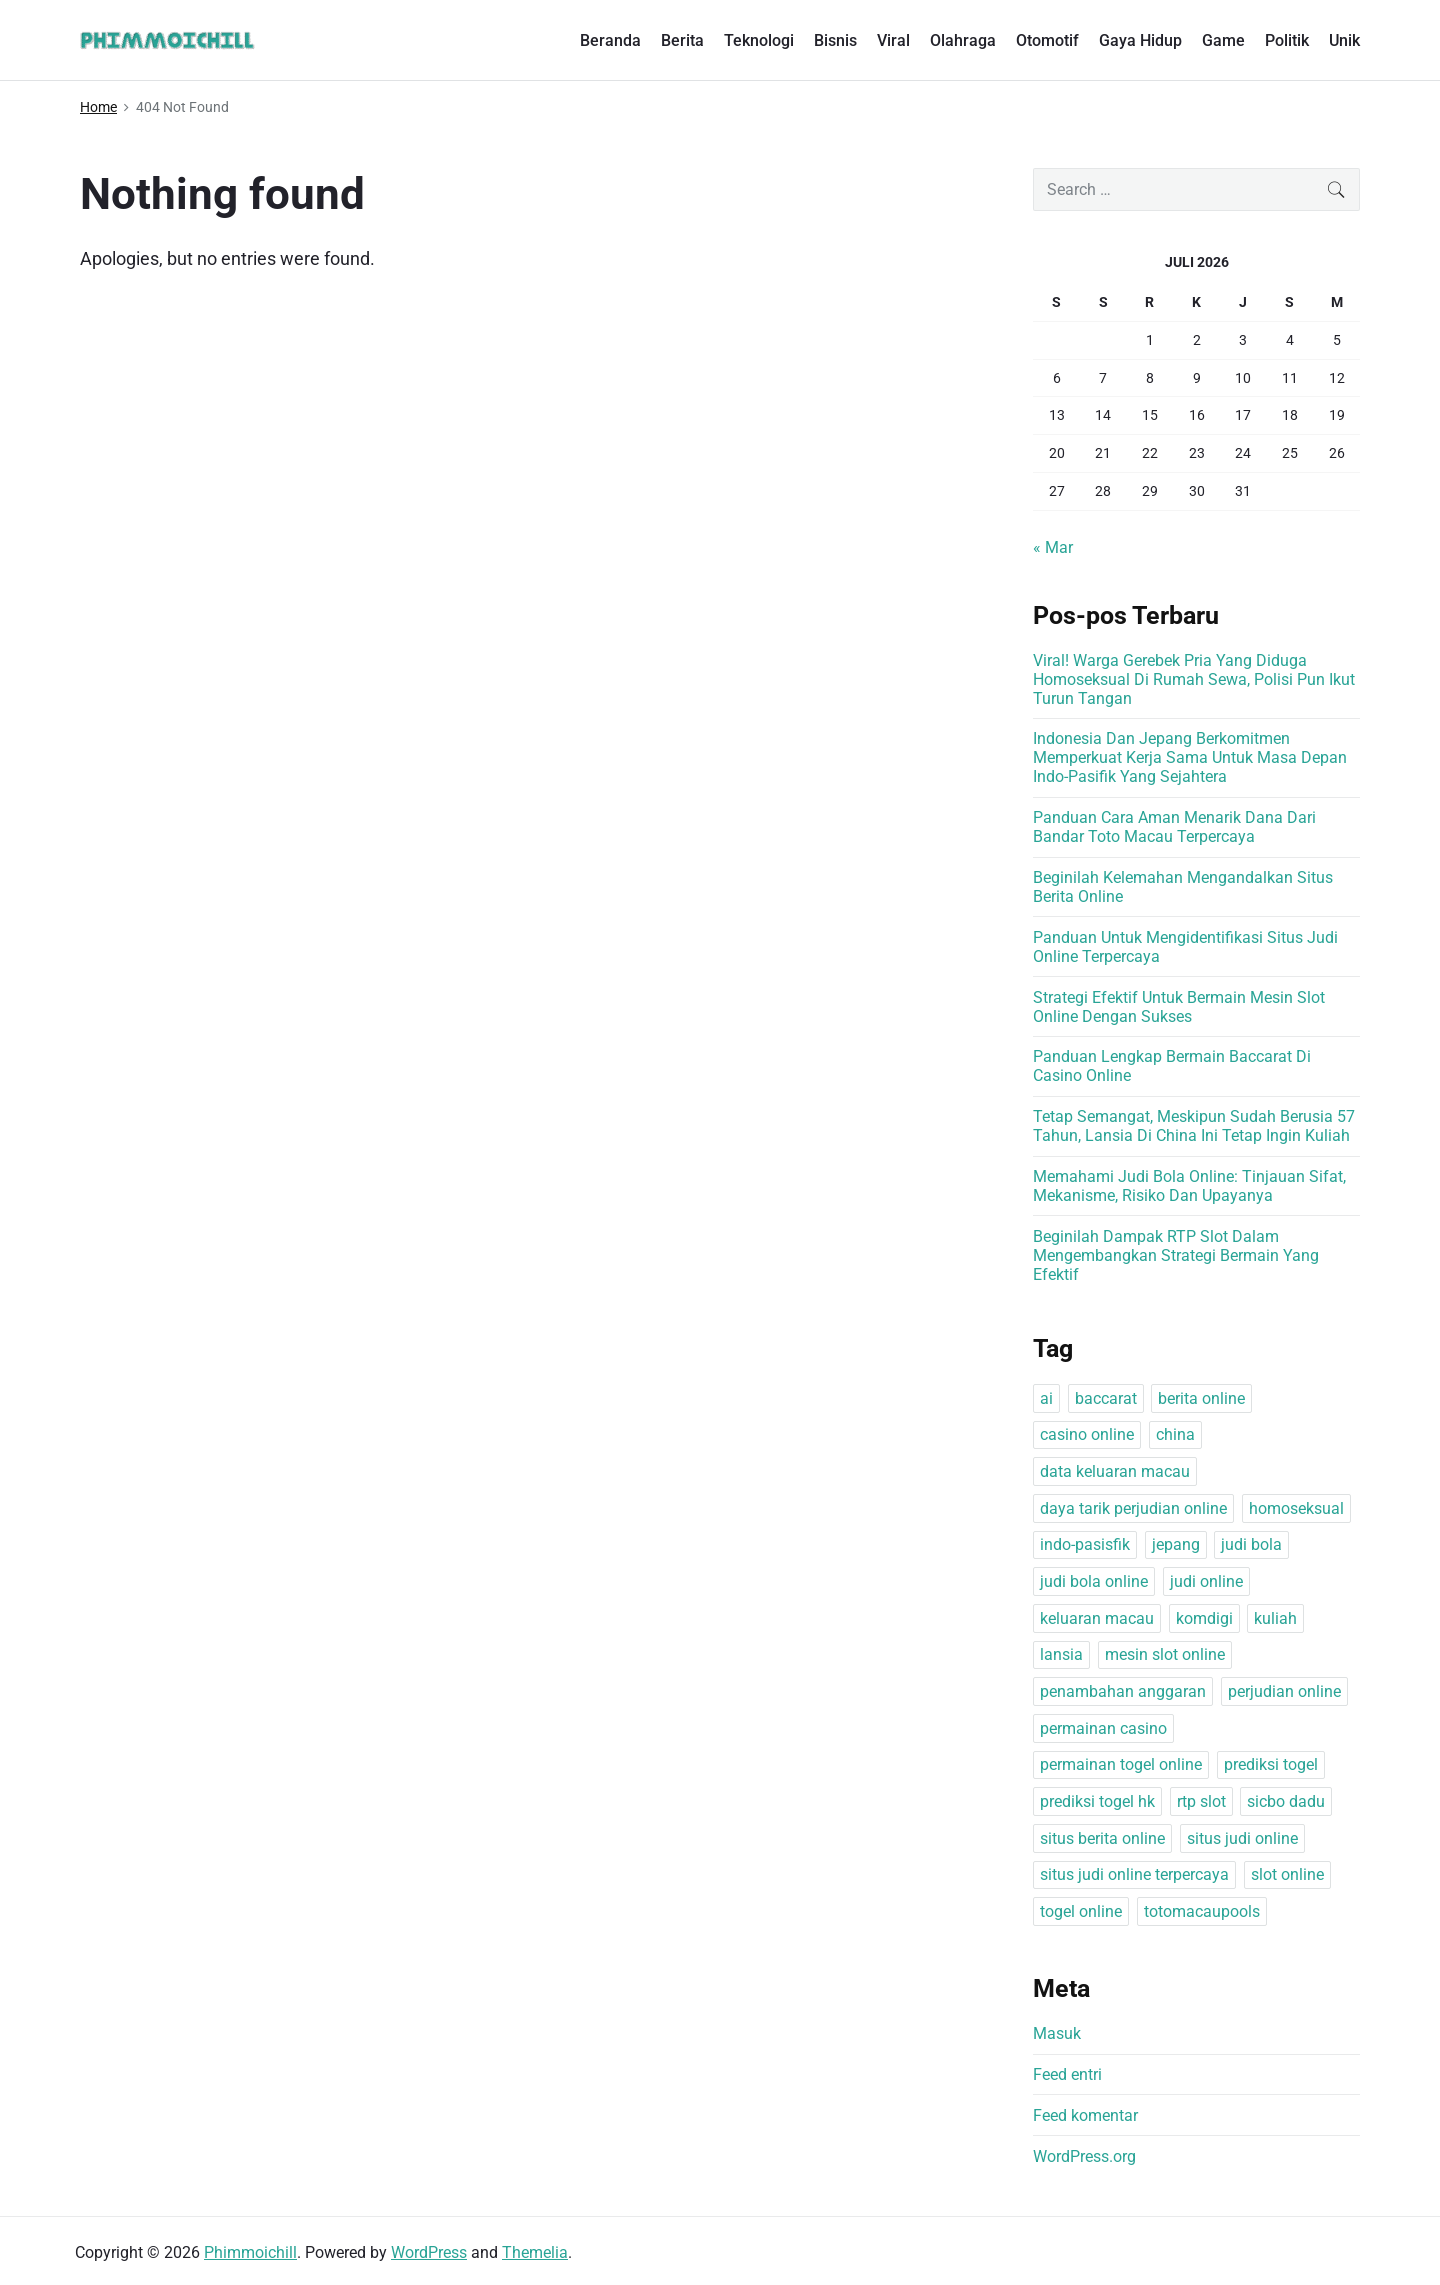 This screenshot has width=1440, height=2285. Describe the element at coordinates (535, 2252) in the screenshot. I see `Themelia` at that location.